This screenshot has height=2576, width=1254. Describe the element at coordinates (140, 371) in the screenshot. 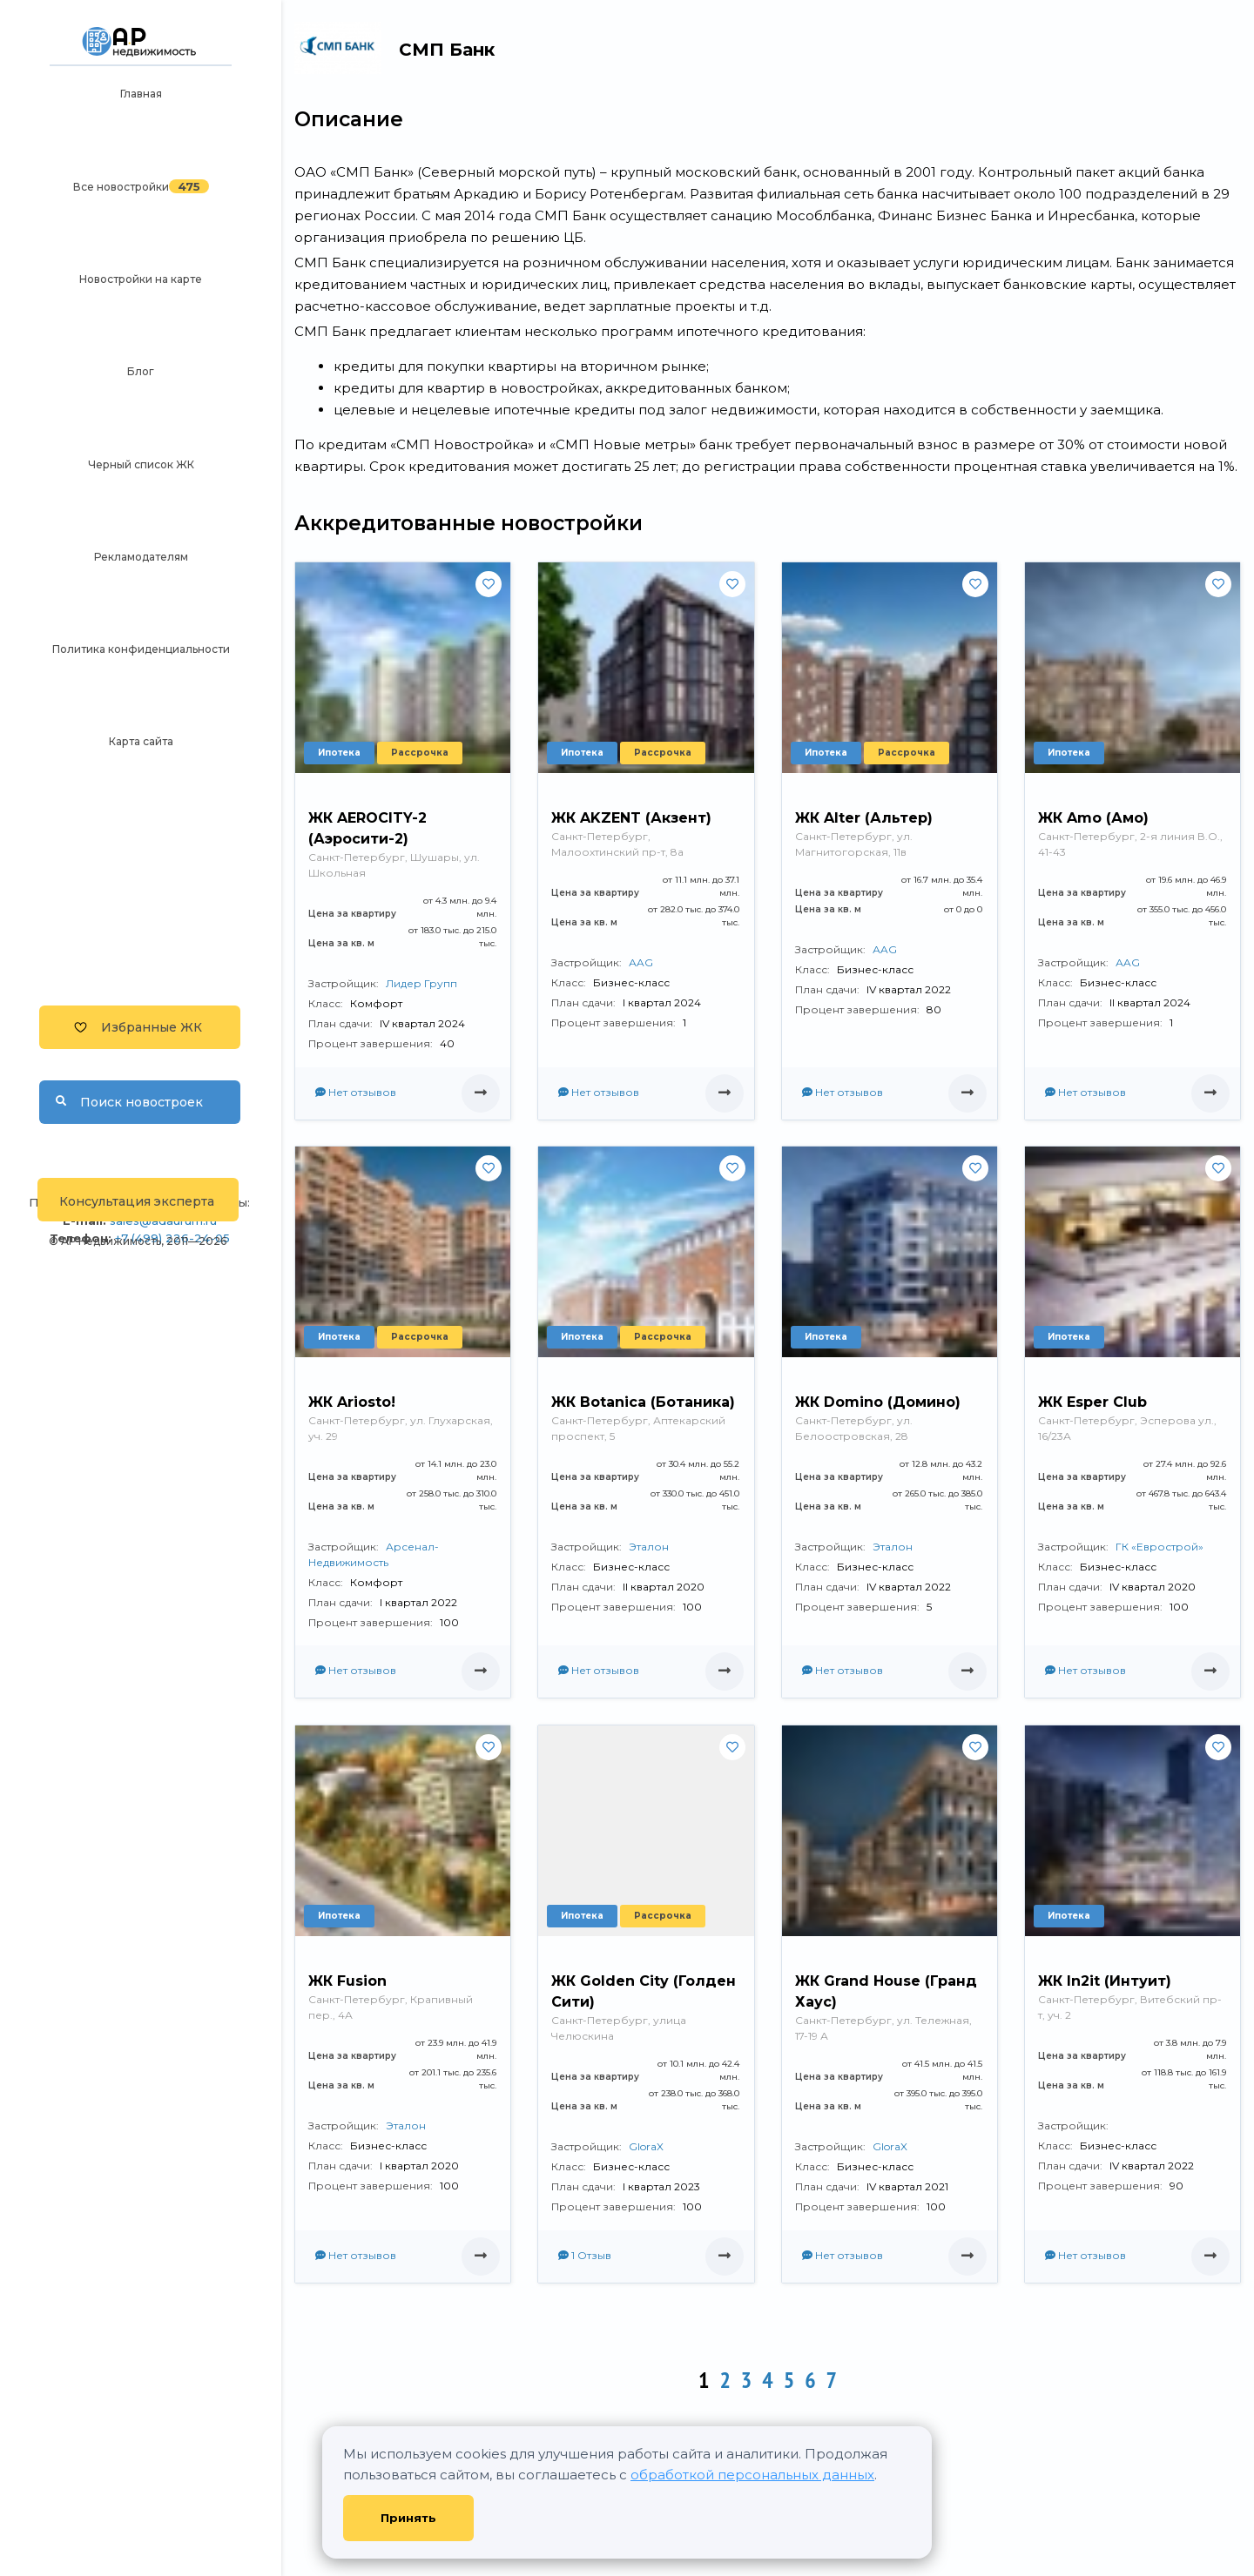

I see `Блог` at that location.